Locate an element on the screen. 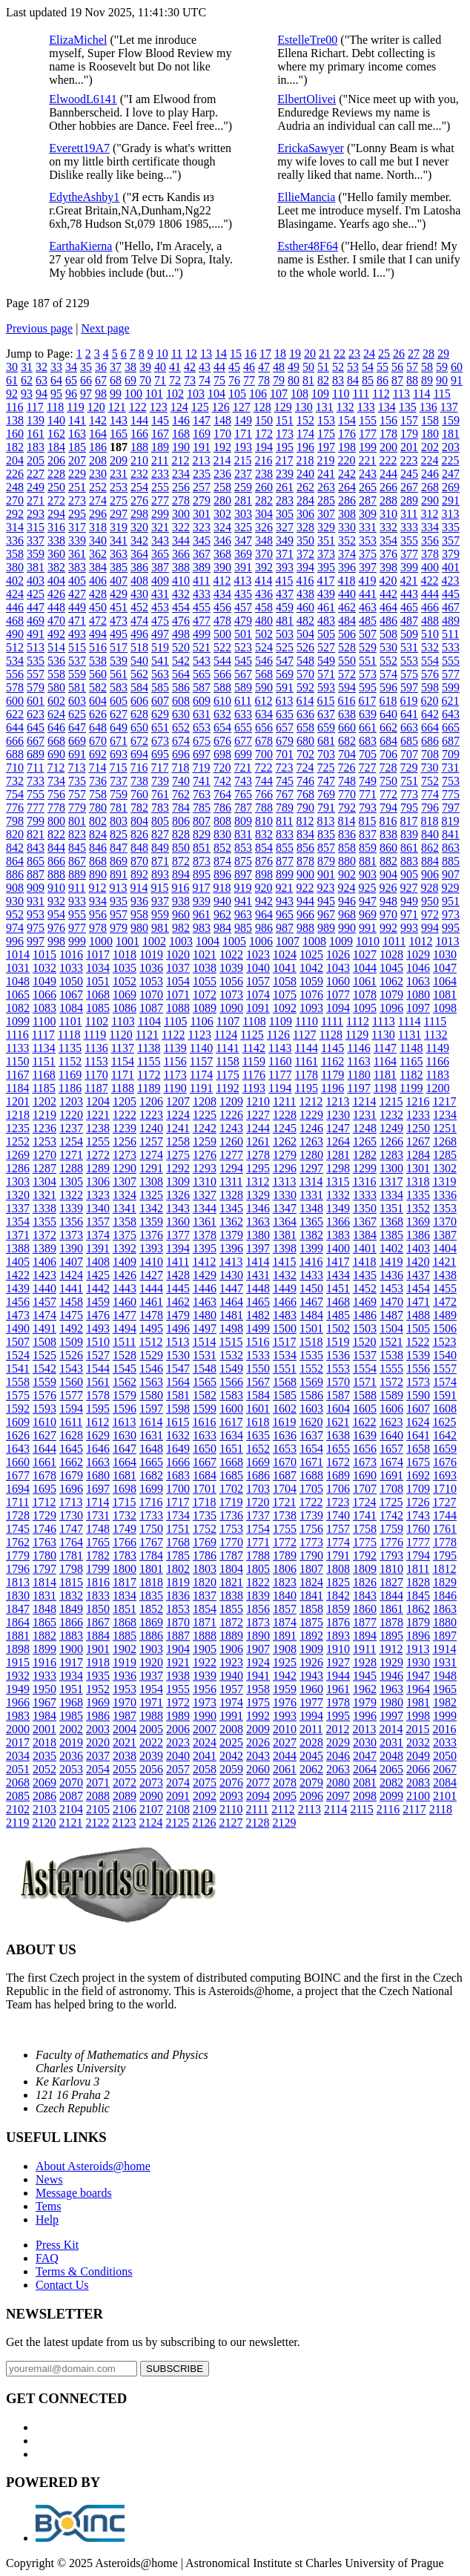 The image size is (470, 2576). 1959 is located at coordinates (285, 1689).